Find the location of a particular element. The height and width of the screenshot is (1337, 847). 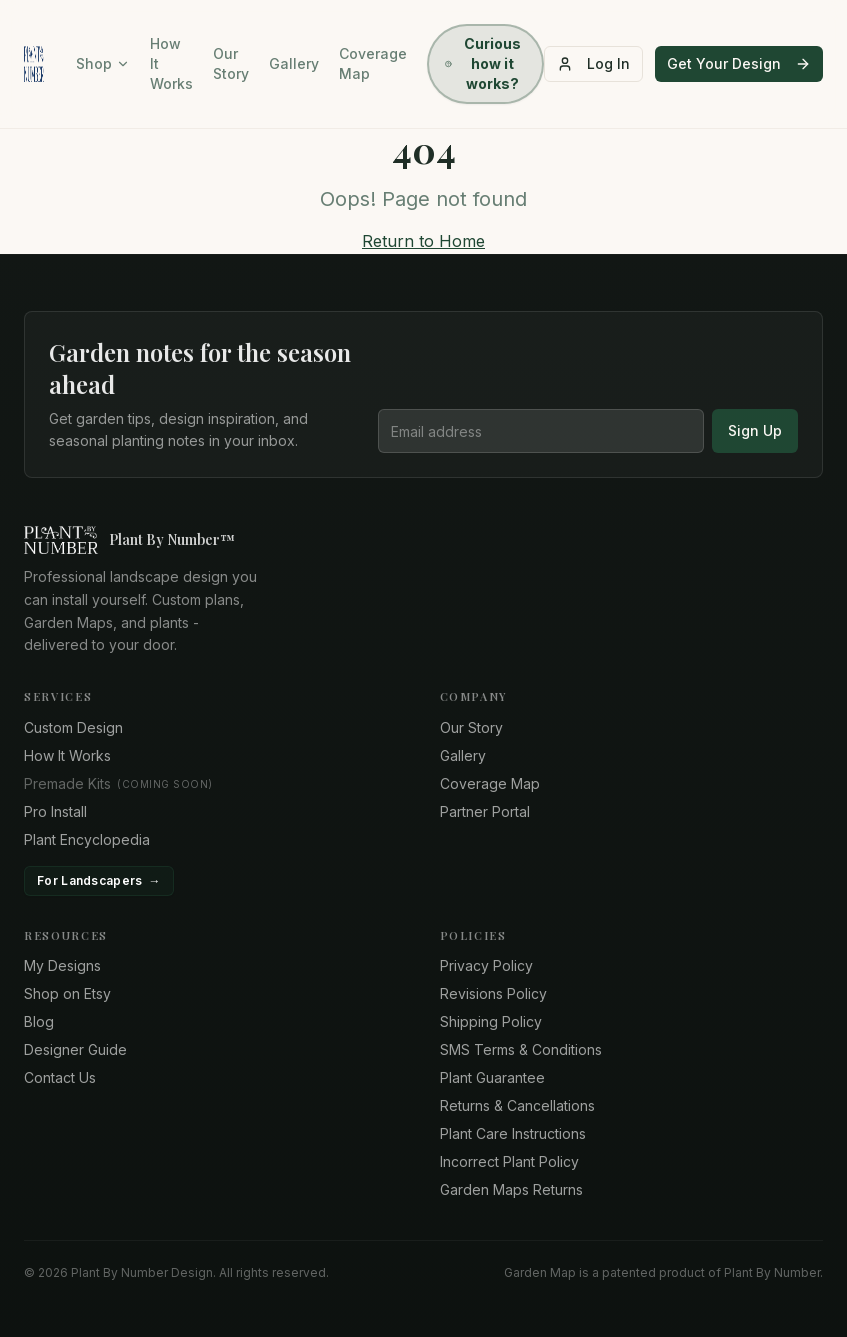

Contact Us is located at coordinates (60, 1077).